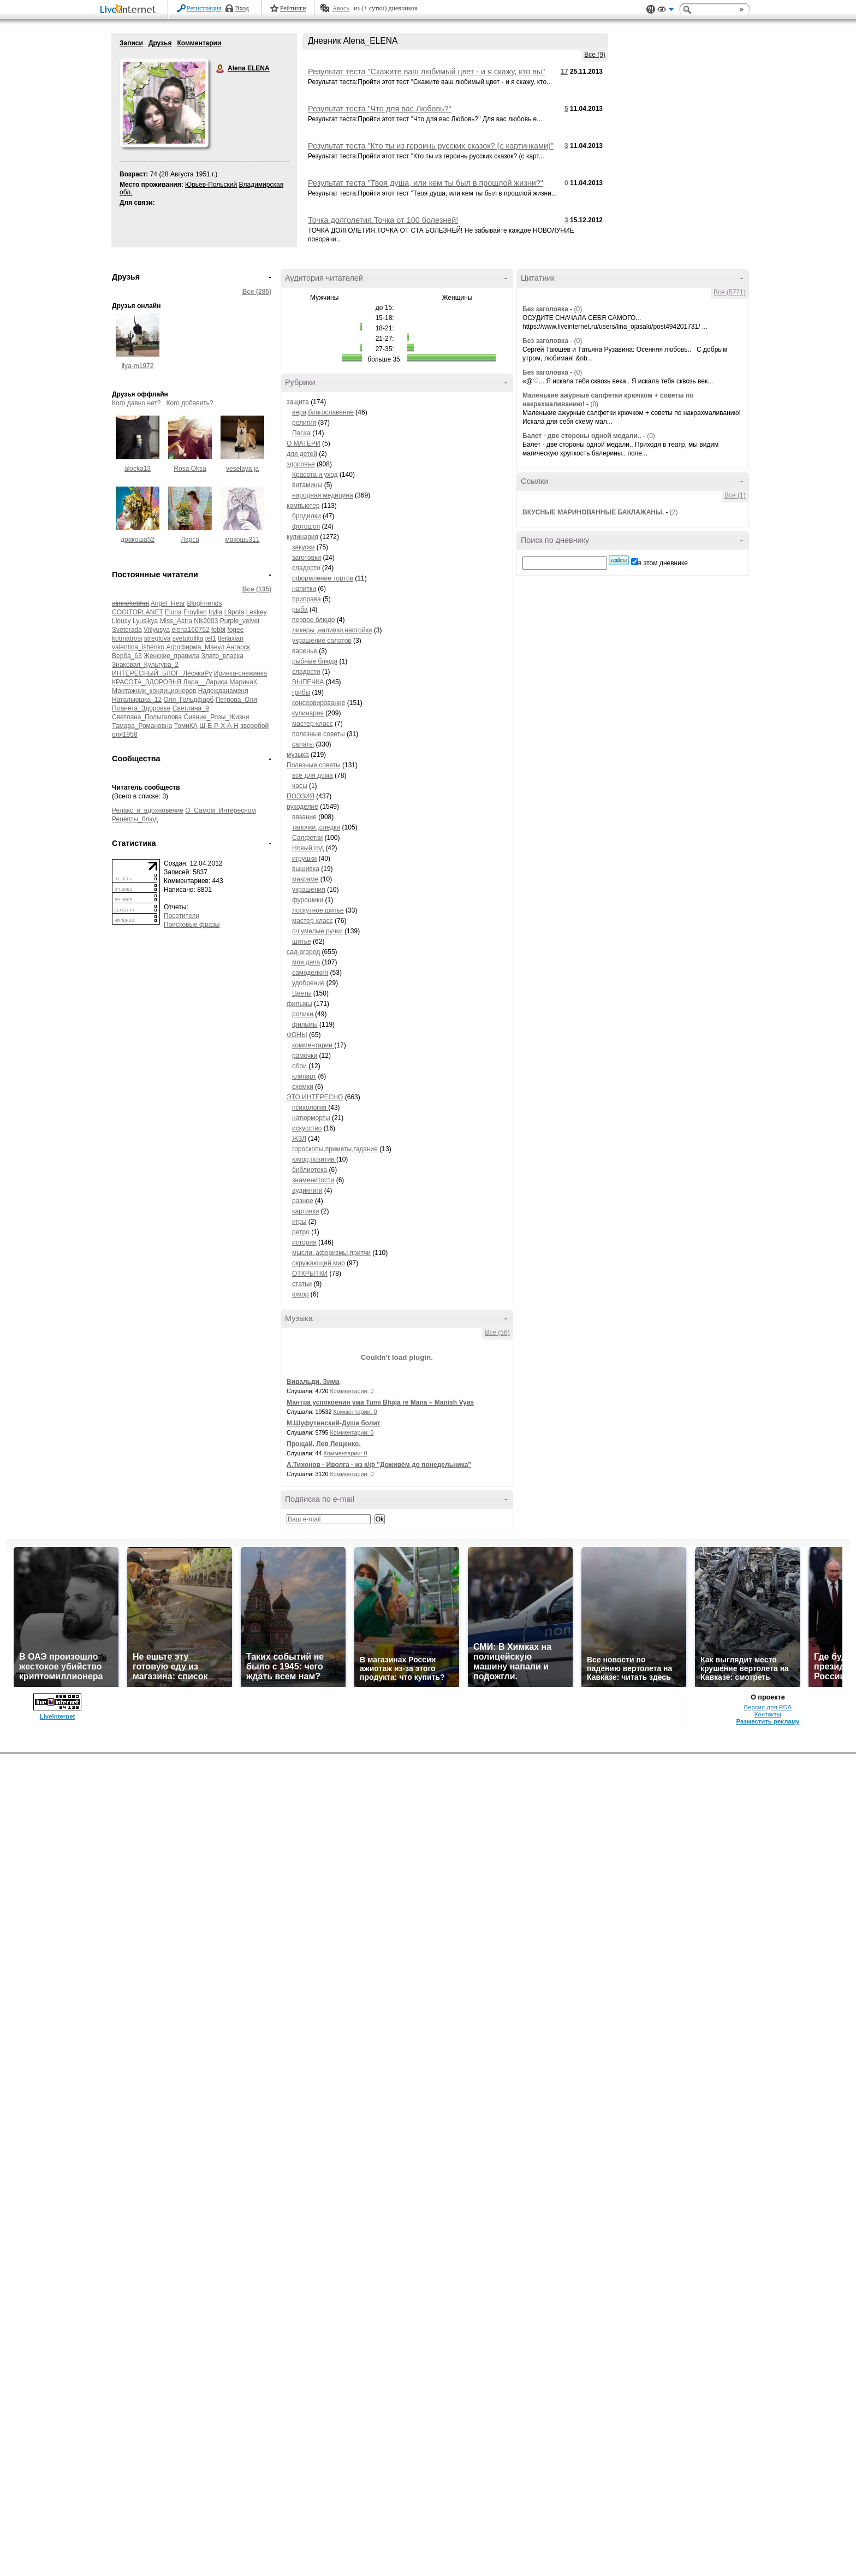 The width and height of the screenshot is (856, 2576). What do you see at coordinates (195, 647) in the screenshot?
I see `Агрофирма_Манул` at bounding box center [195, 647].